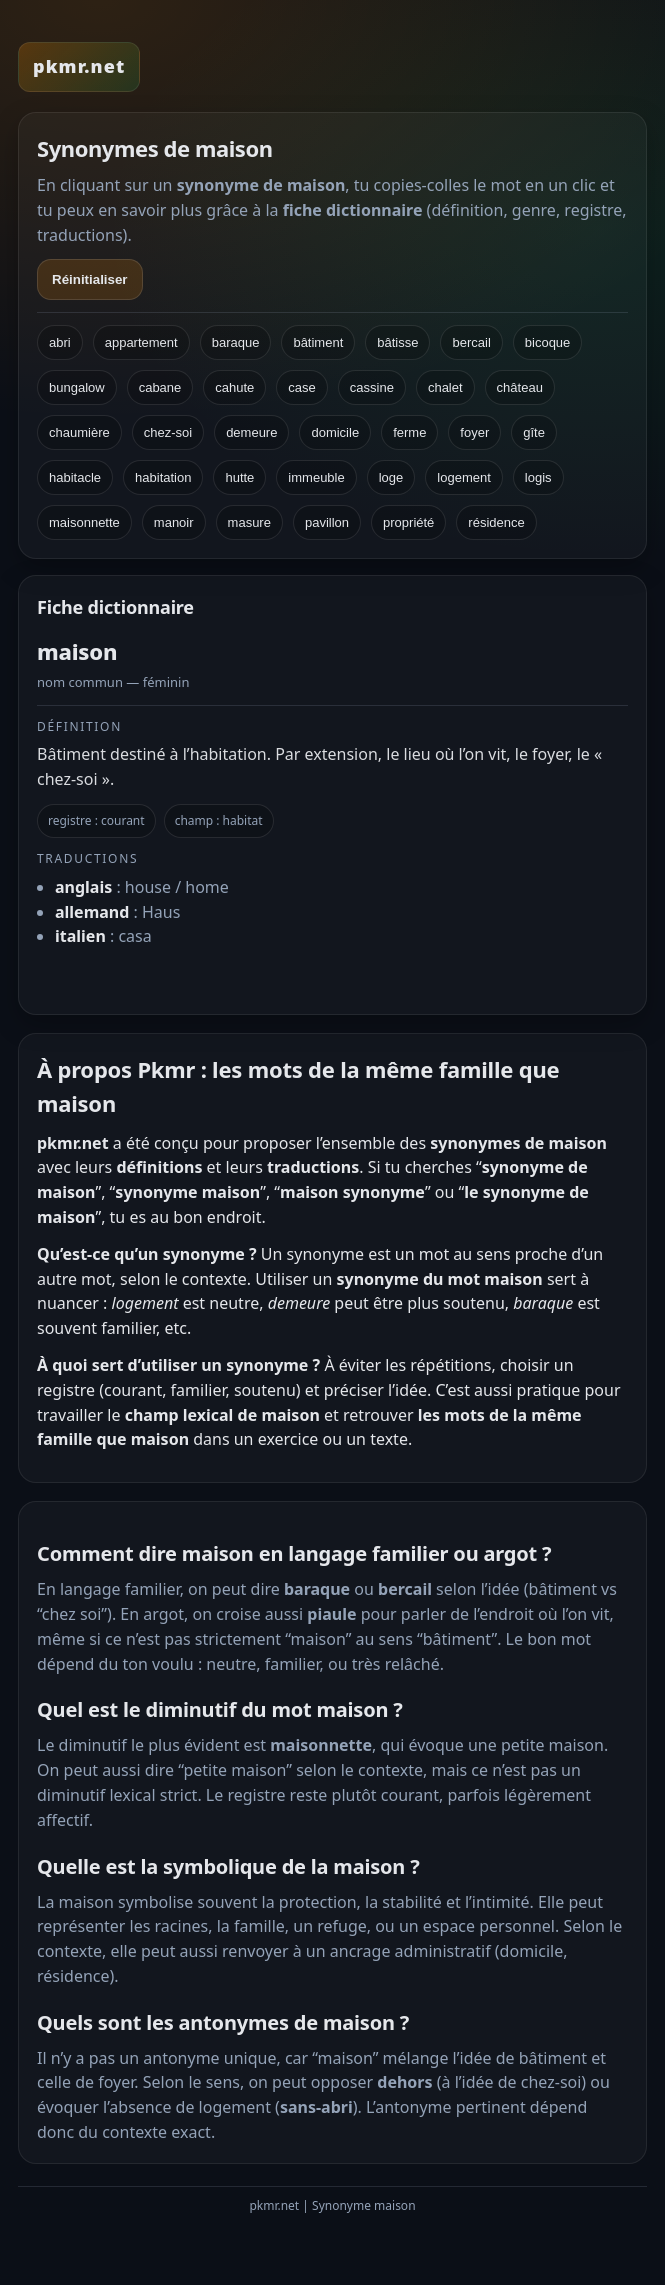  Describe the element at coordinates (408, 522) in the screenshot. I see `propriété` at that location.